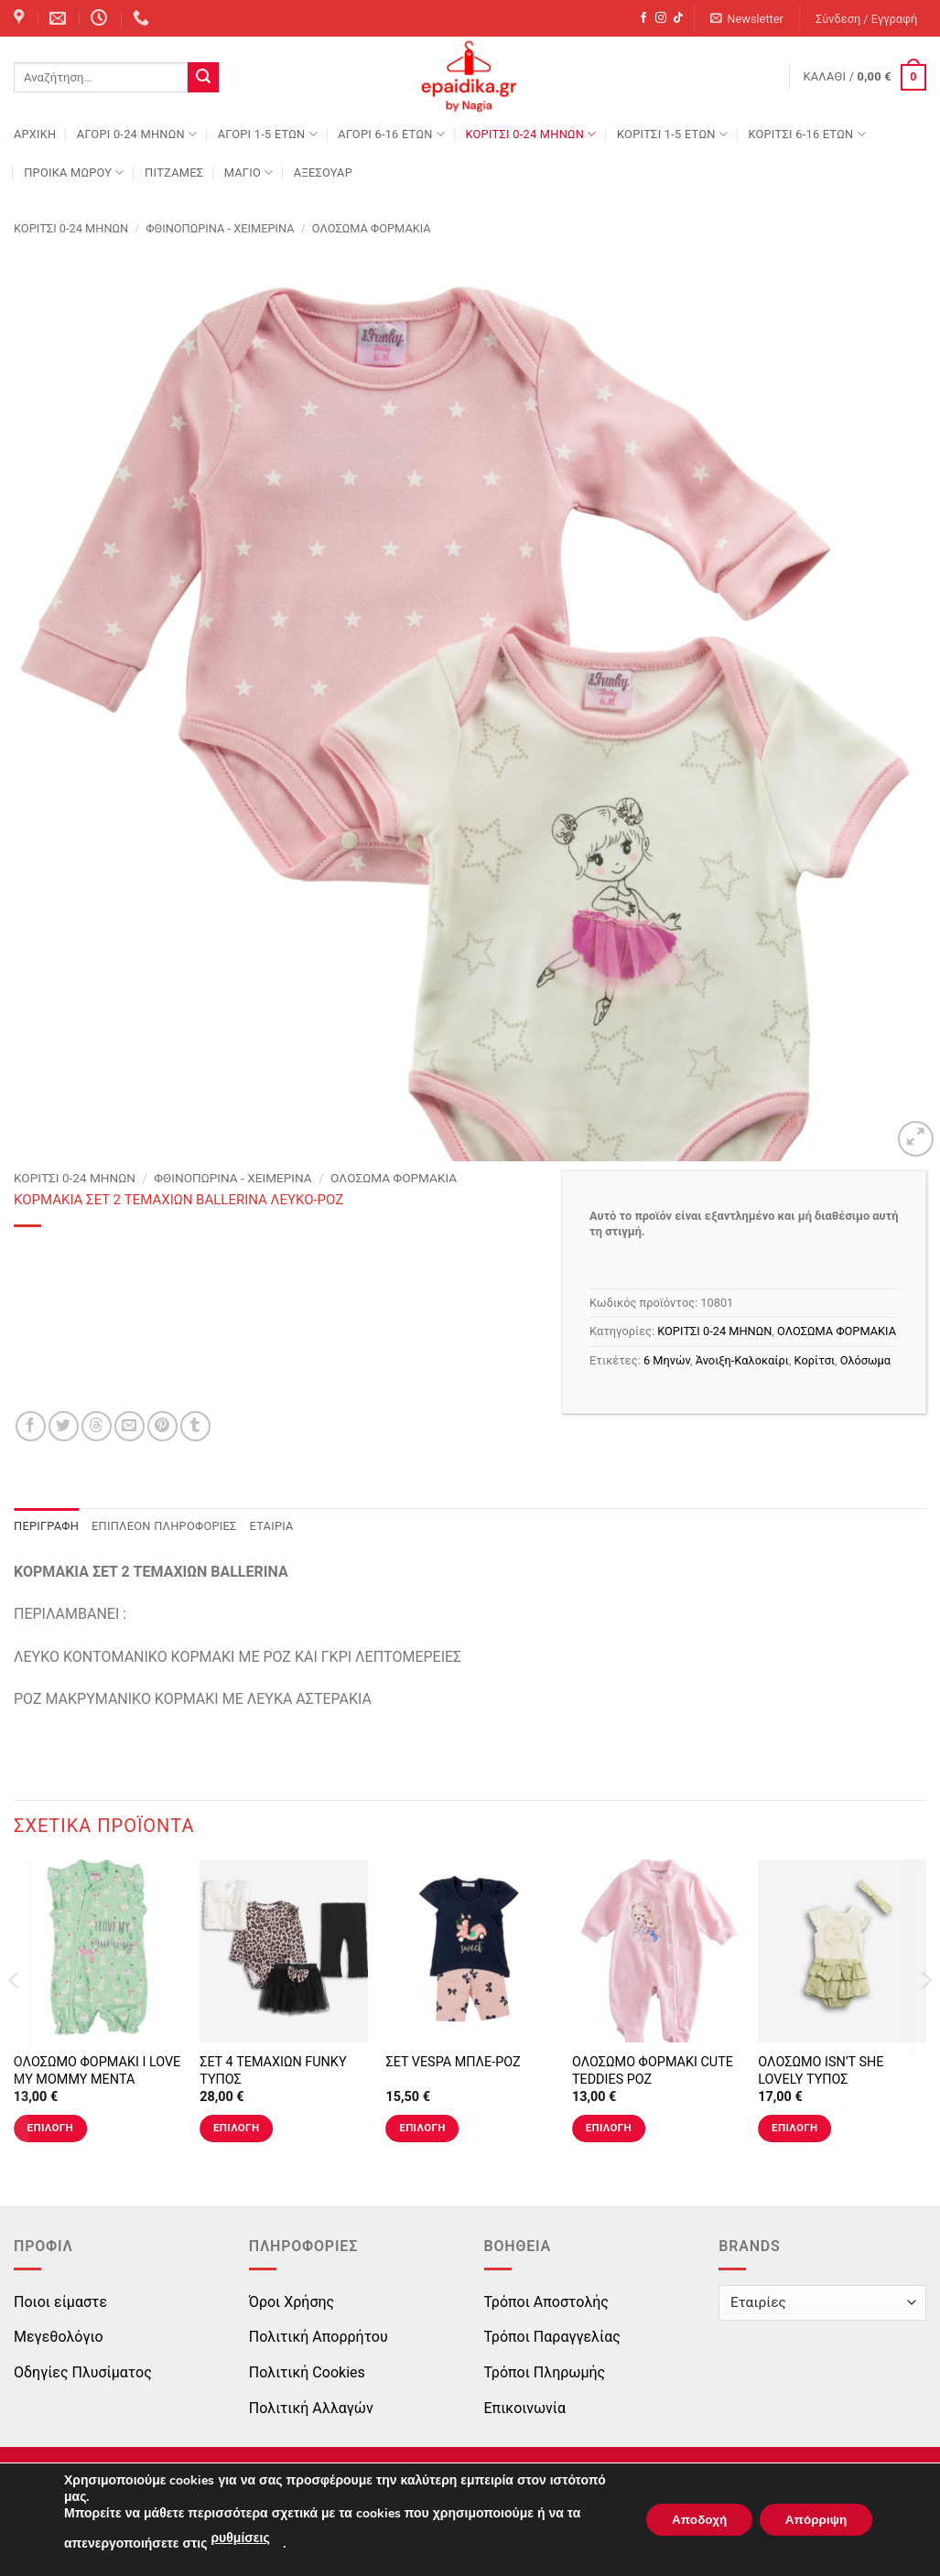 The width and height of the screenshot is (940, 2576). Describe the element at coordinates (35, 134) in the screenshot. I see `Αρχική` at that location.